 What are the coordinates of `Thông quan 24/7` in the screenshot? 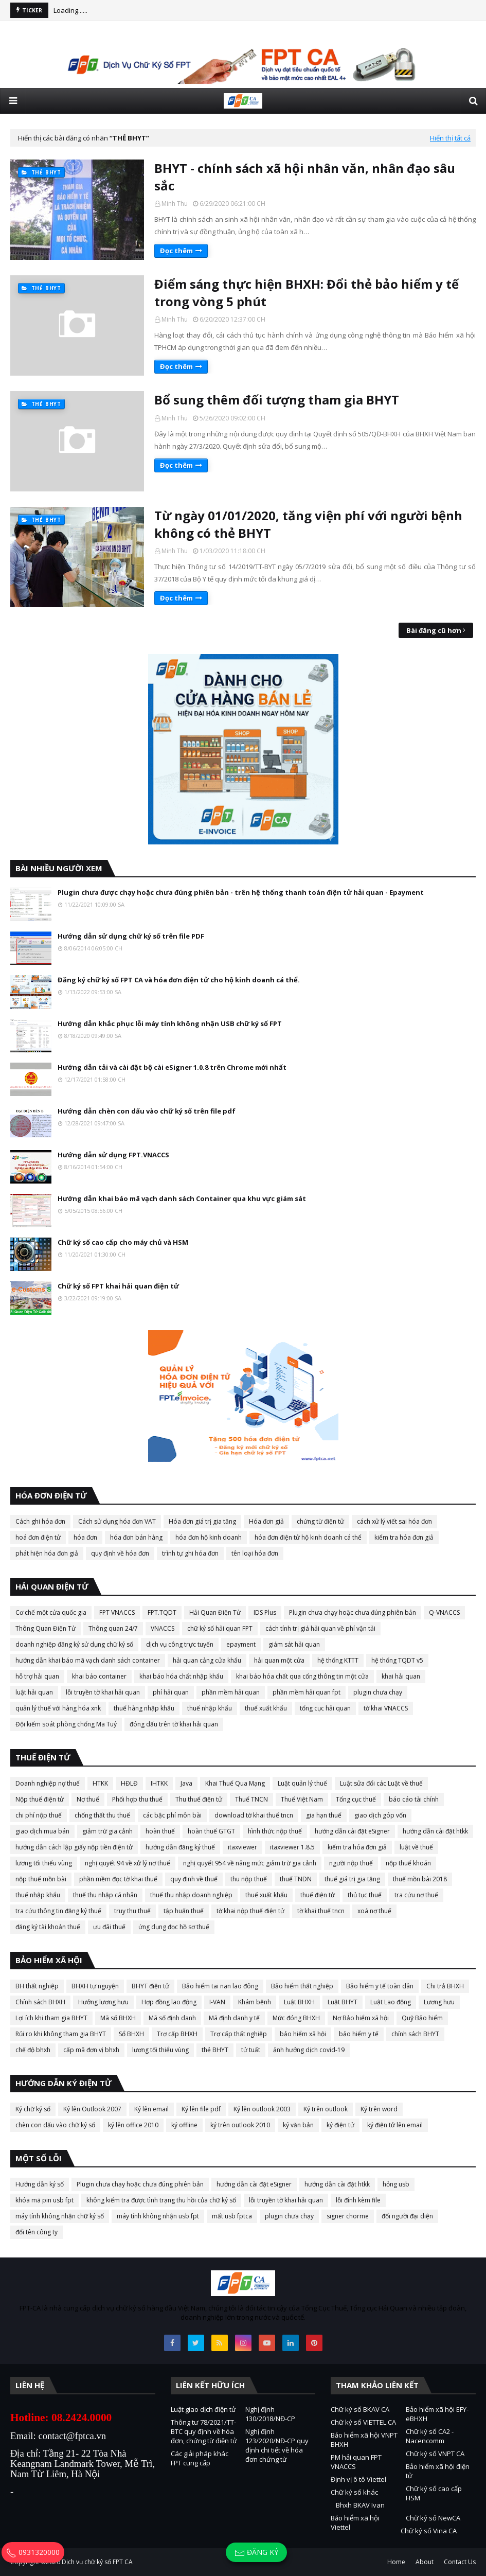 It's located at (113, 1628).